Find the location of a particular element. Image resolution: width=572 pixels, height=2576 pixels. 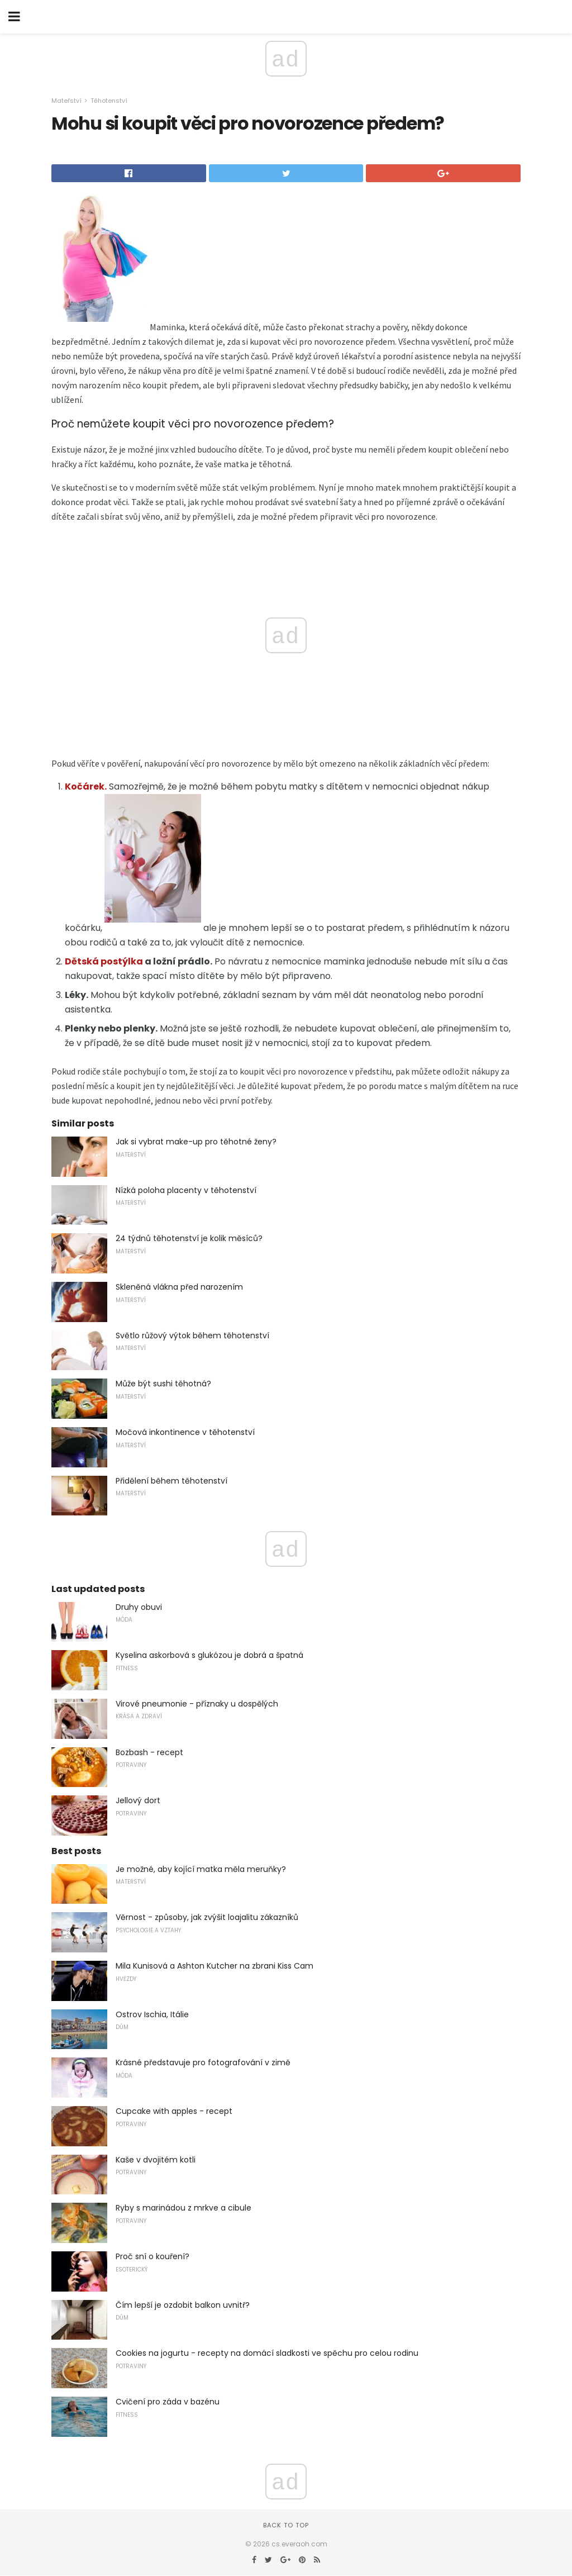

Věrnost - způsoby, jak zvýšit loajalitu zákazníků is located at coordinates (207, 1917).